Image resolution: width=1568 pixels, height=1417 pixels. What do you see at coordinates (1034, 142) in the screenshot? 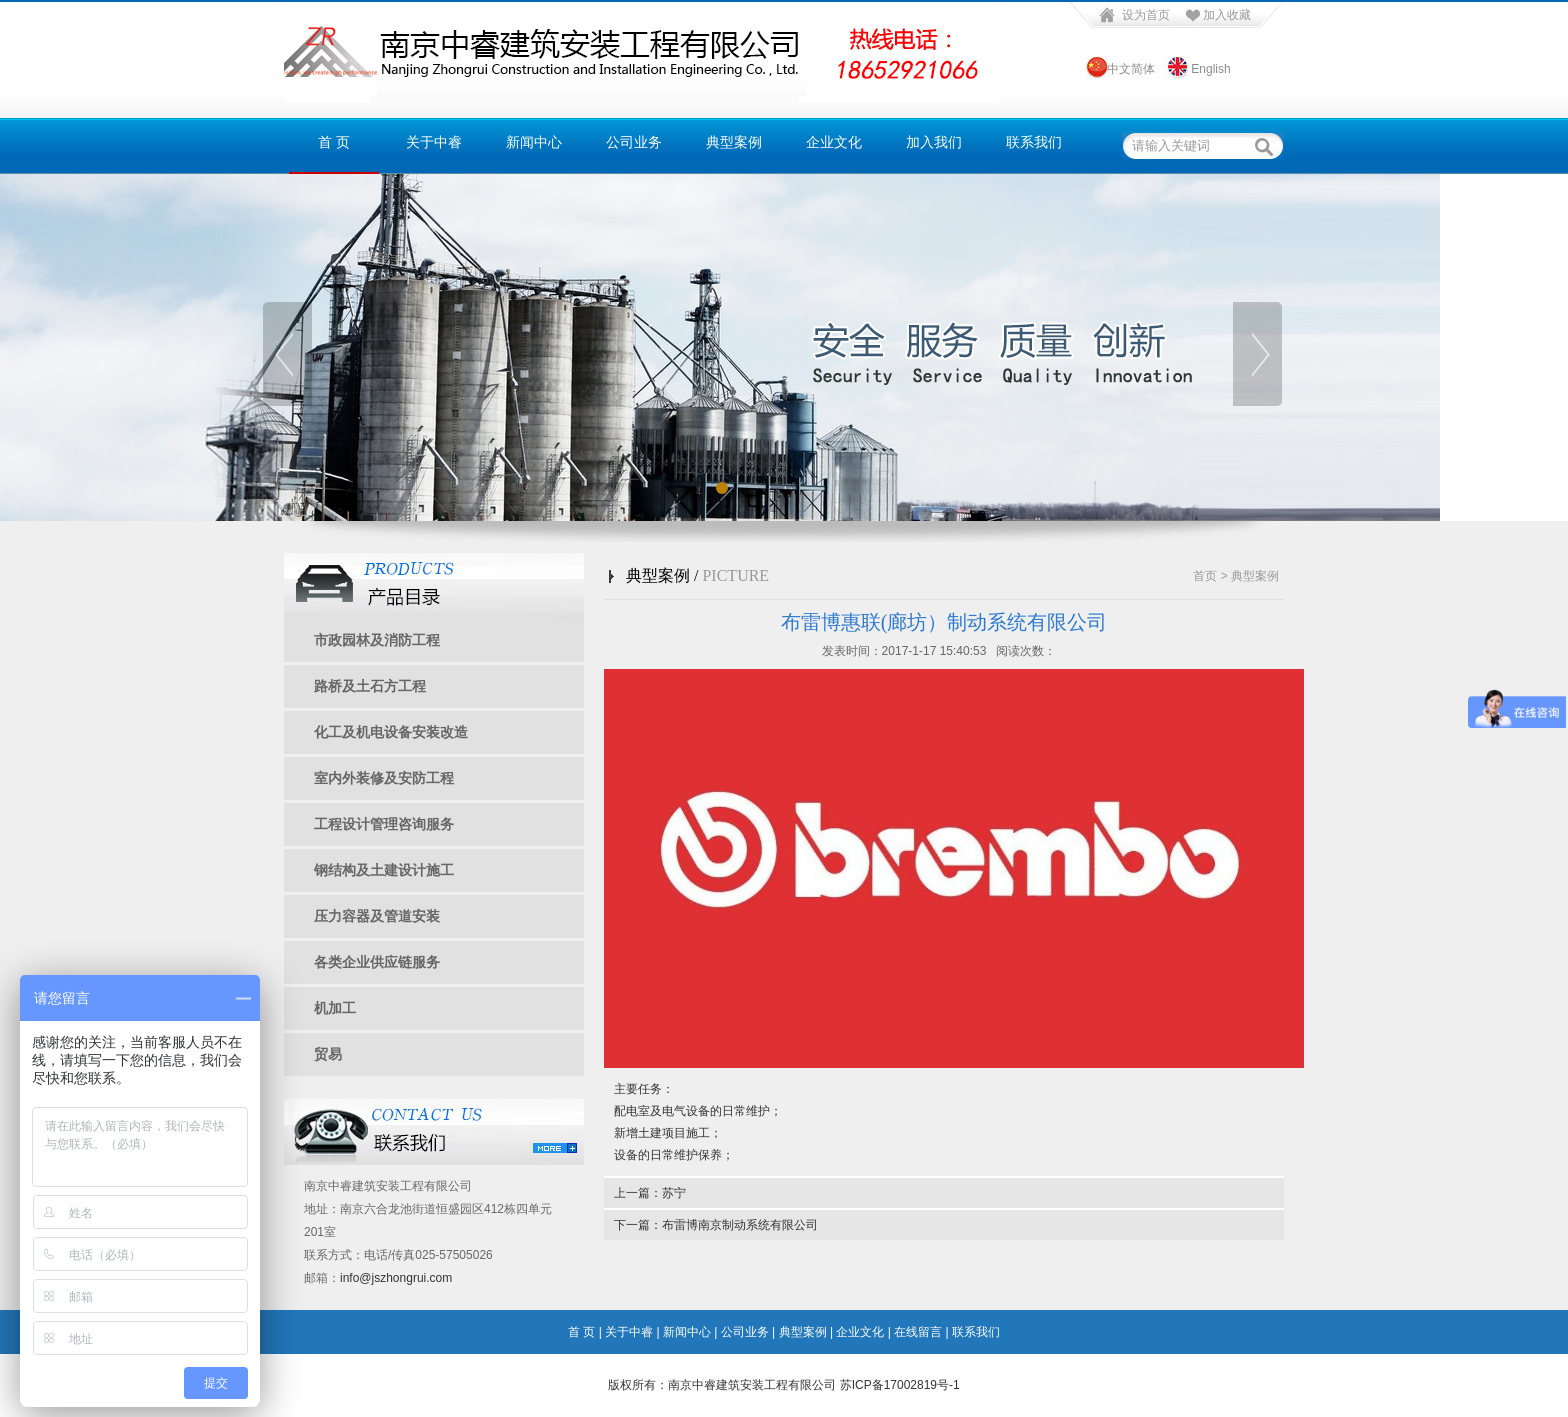
I see `联系我们` at bounding box center [1034, 142].